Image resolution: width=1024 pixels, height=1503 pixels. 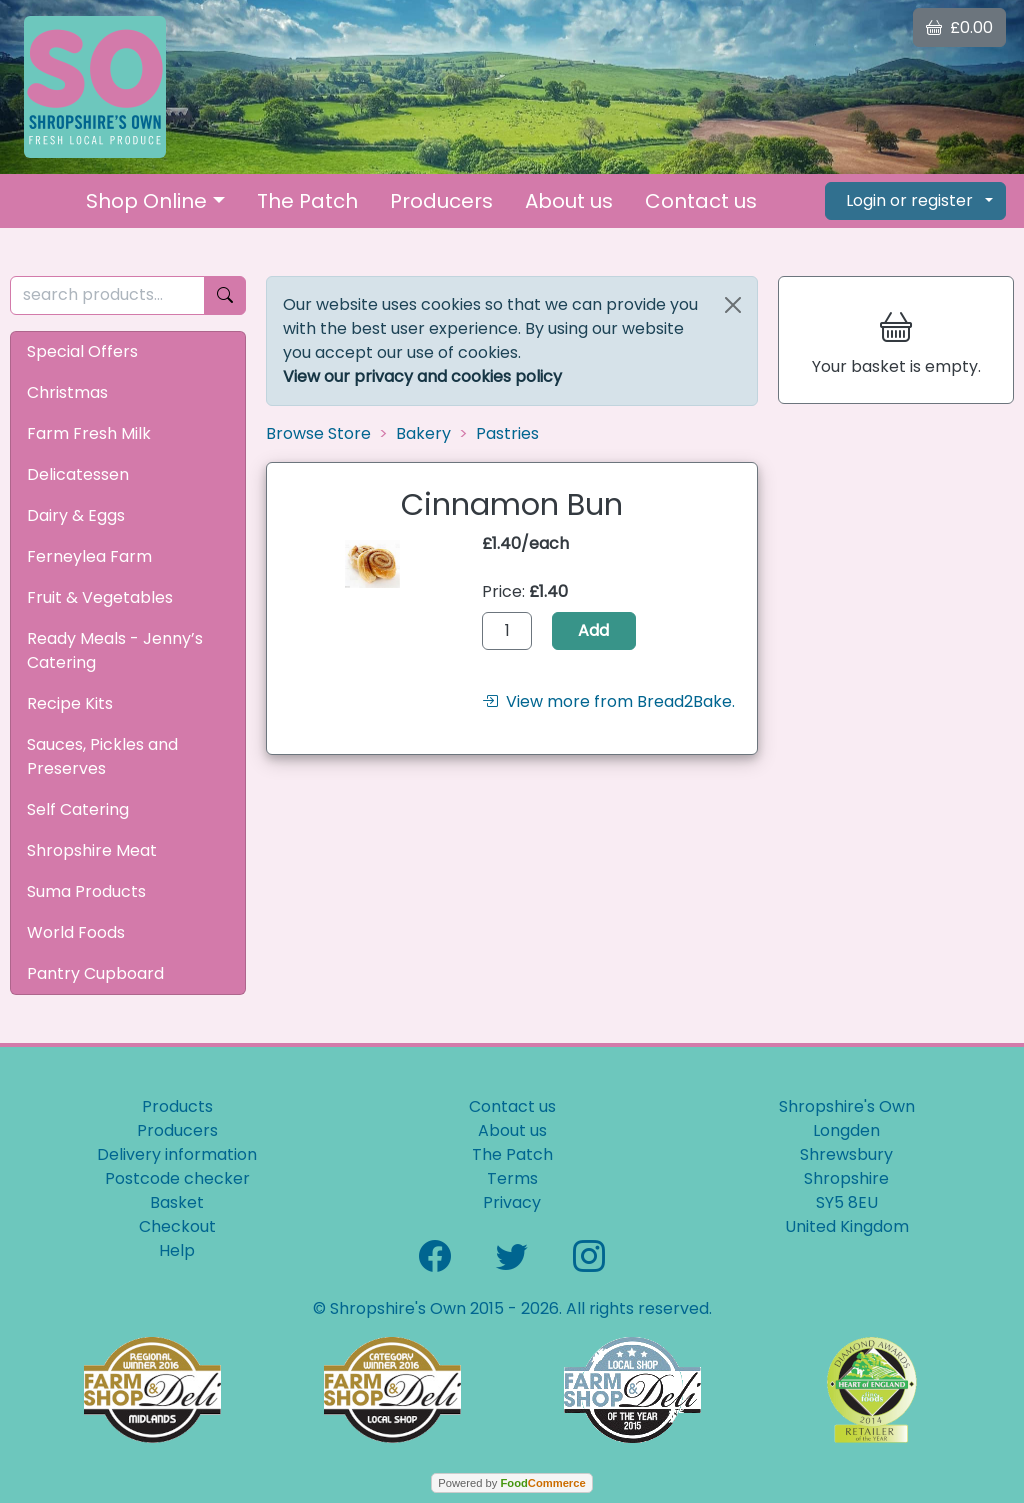 I want to click on Checkout, so click(x=177, y=1226).